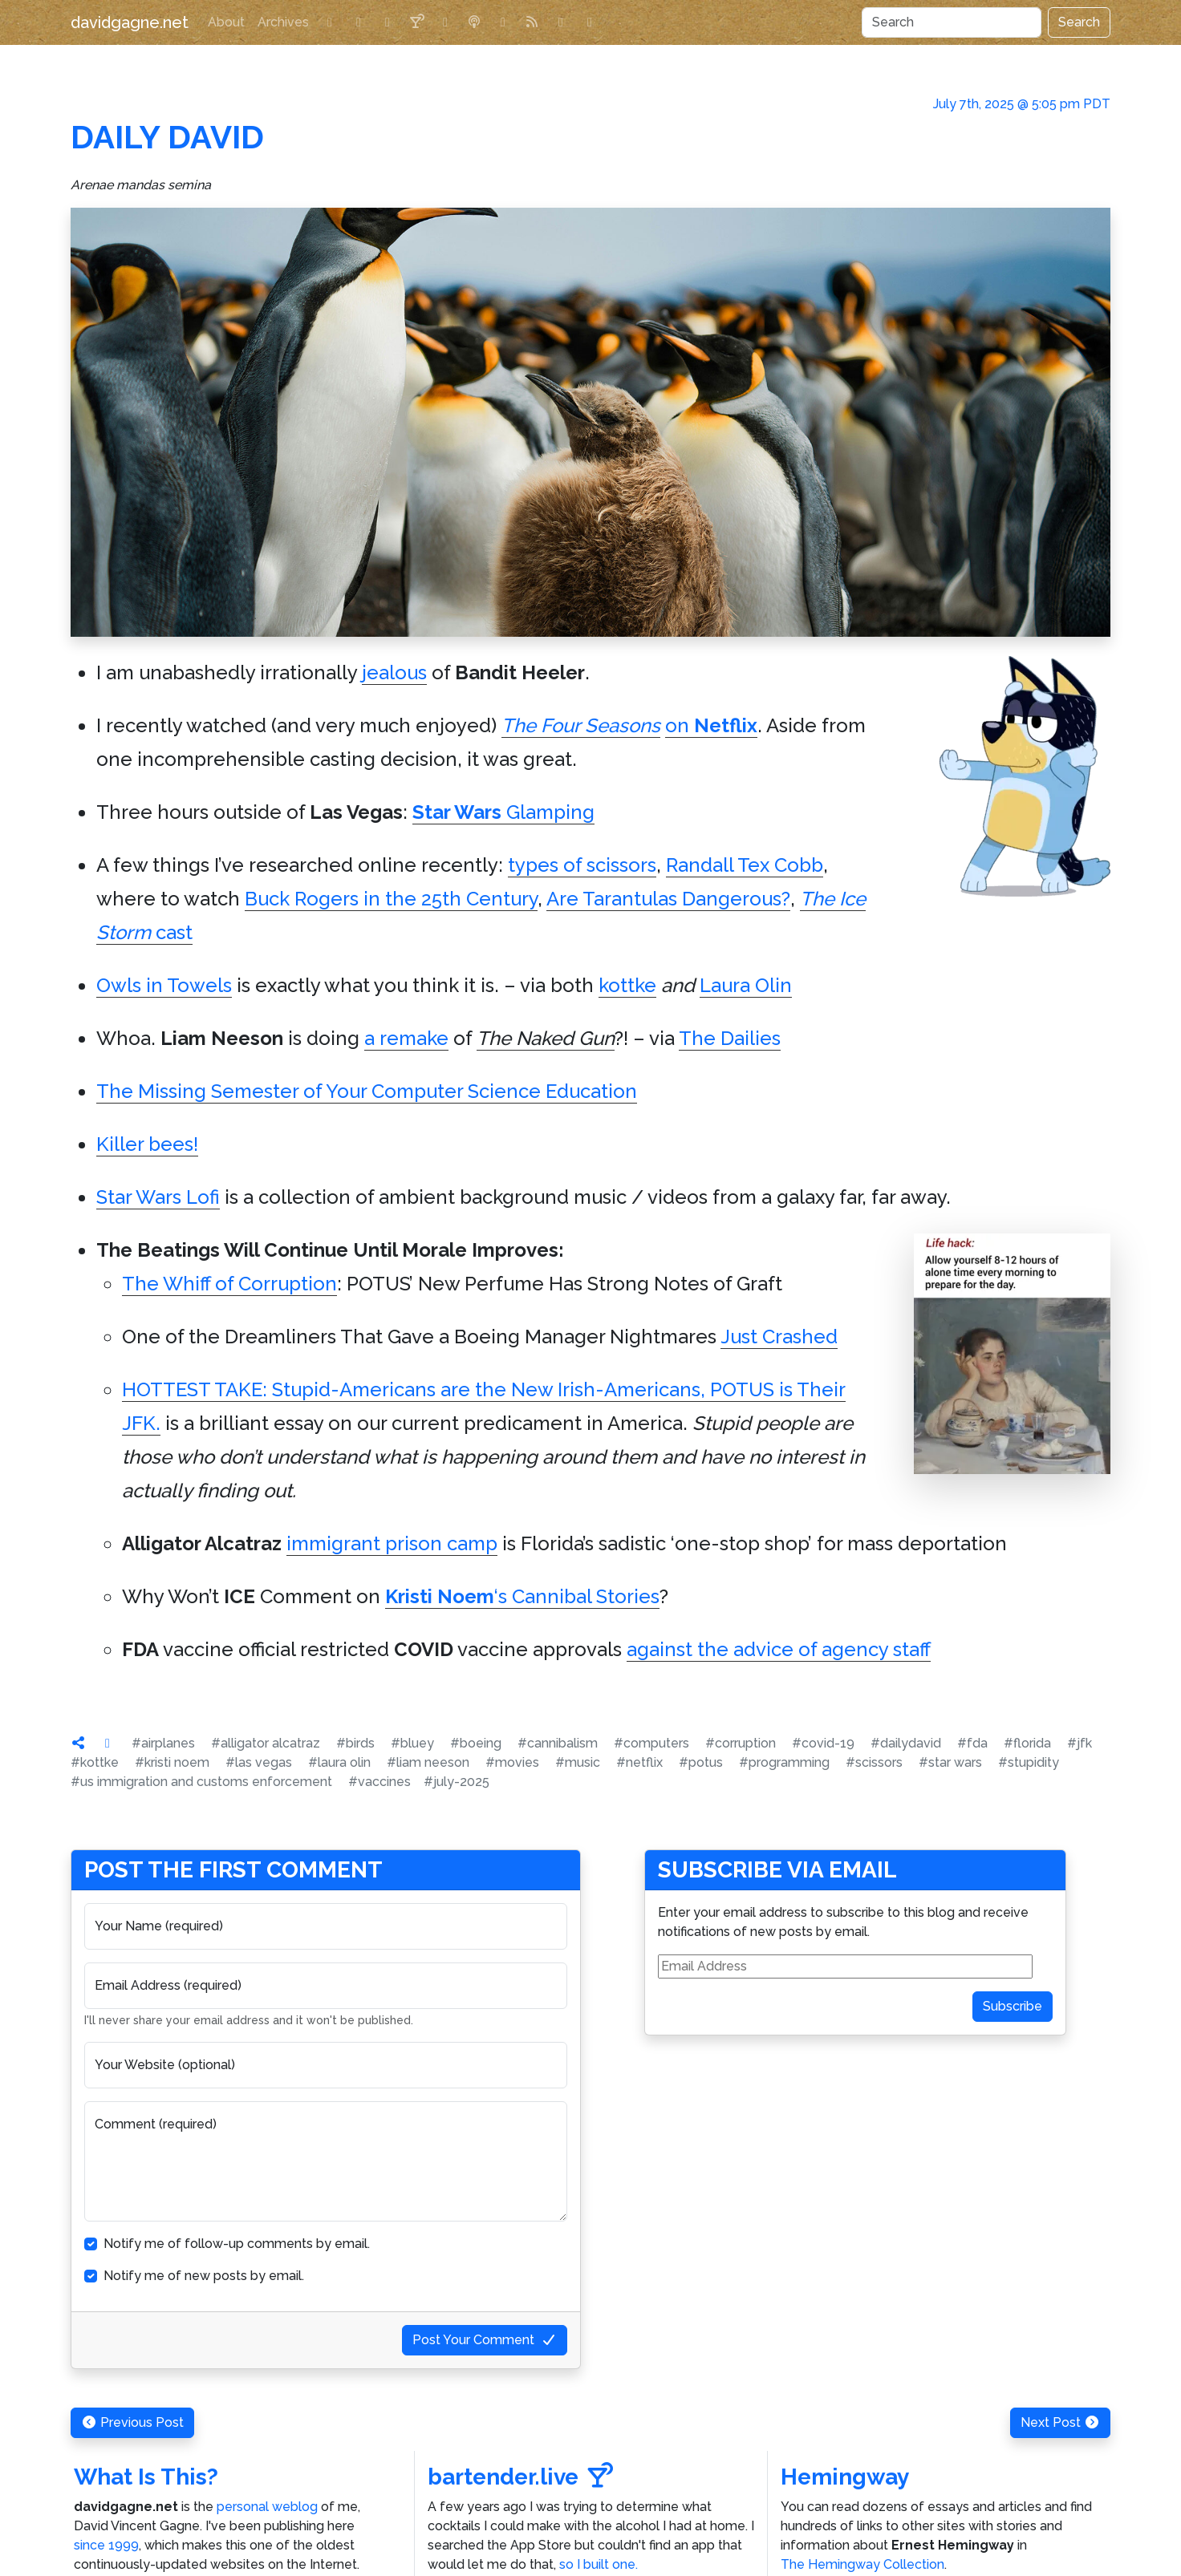  Describe the element at coordinates (577, 1762) in the screenshot. I see `#music` at that location.